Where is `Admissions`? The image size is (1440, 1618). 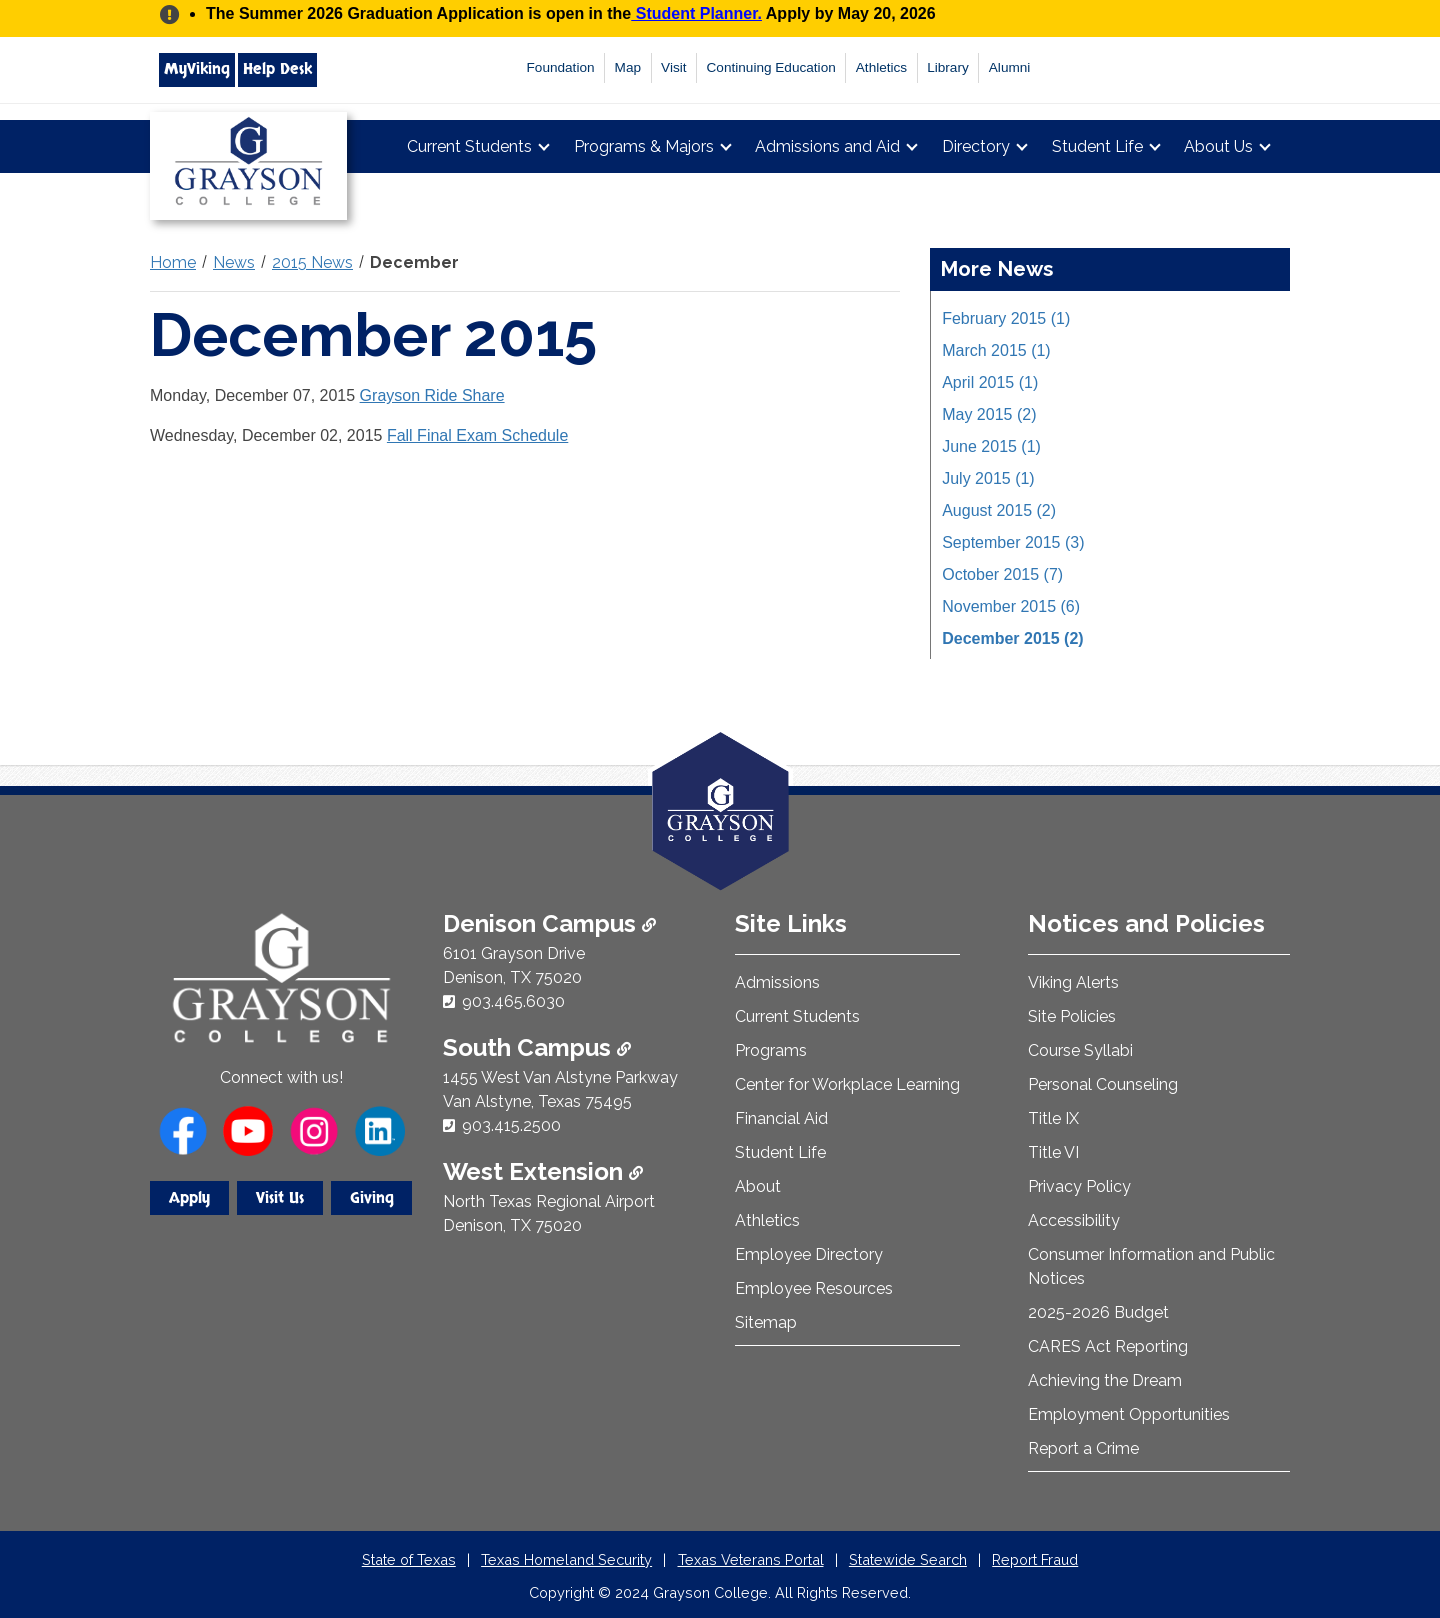 Admissions is located at coordinates (777, 982).